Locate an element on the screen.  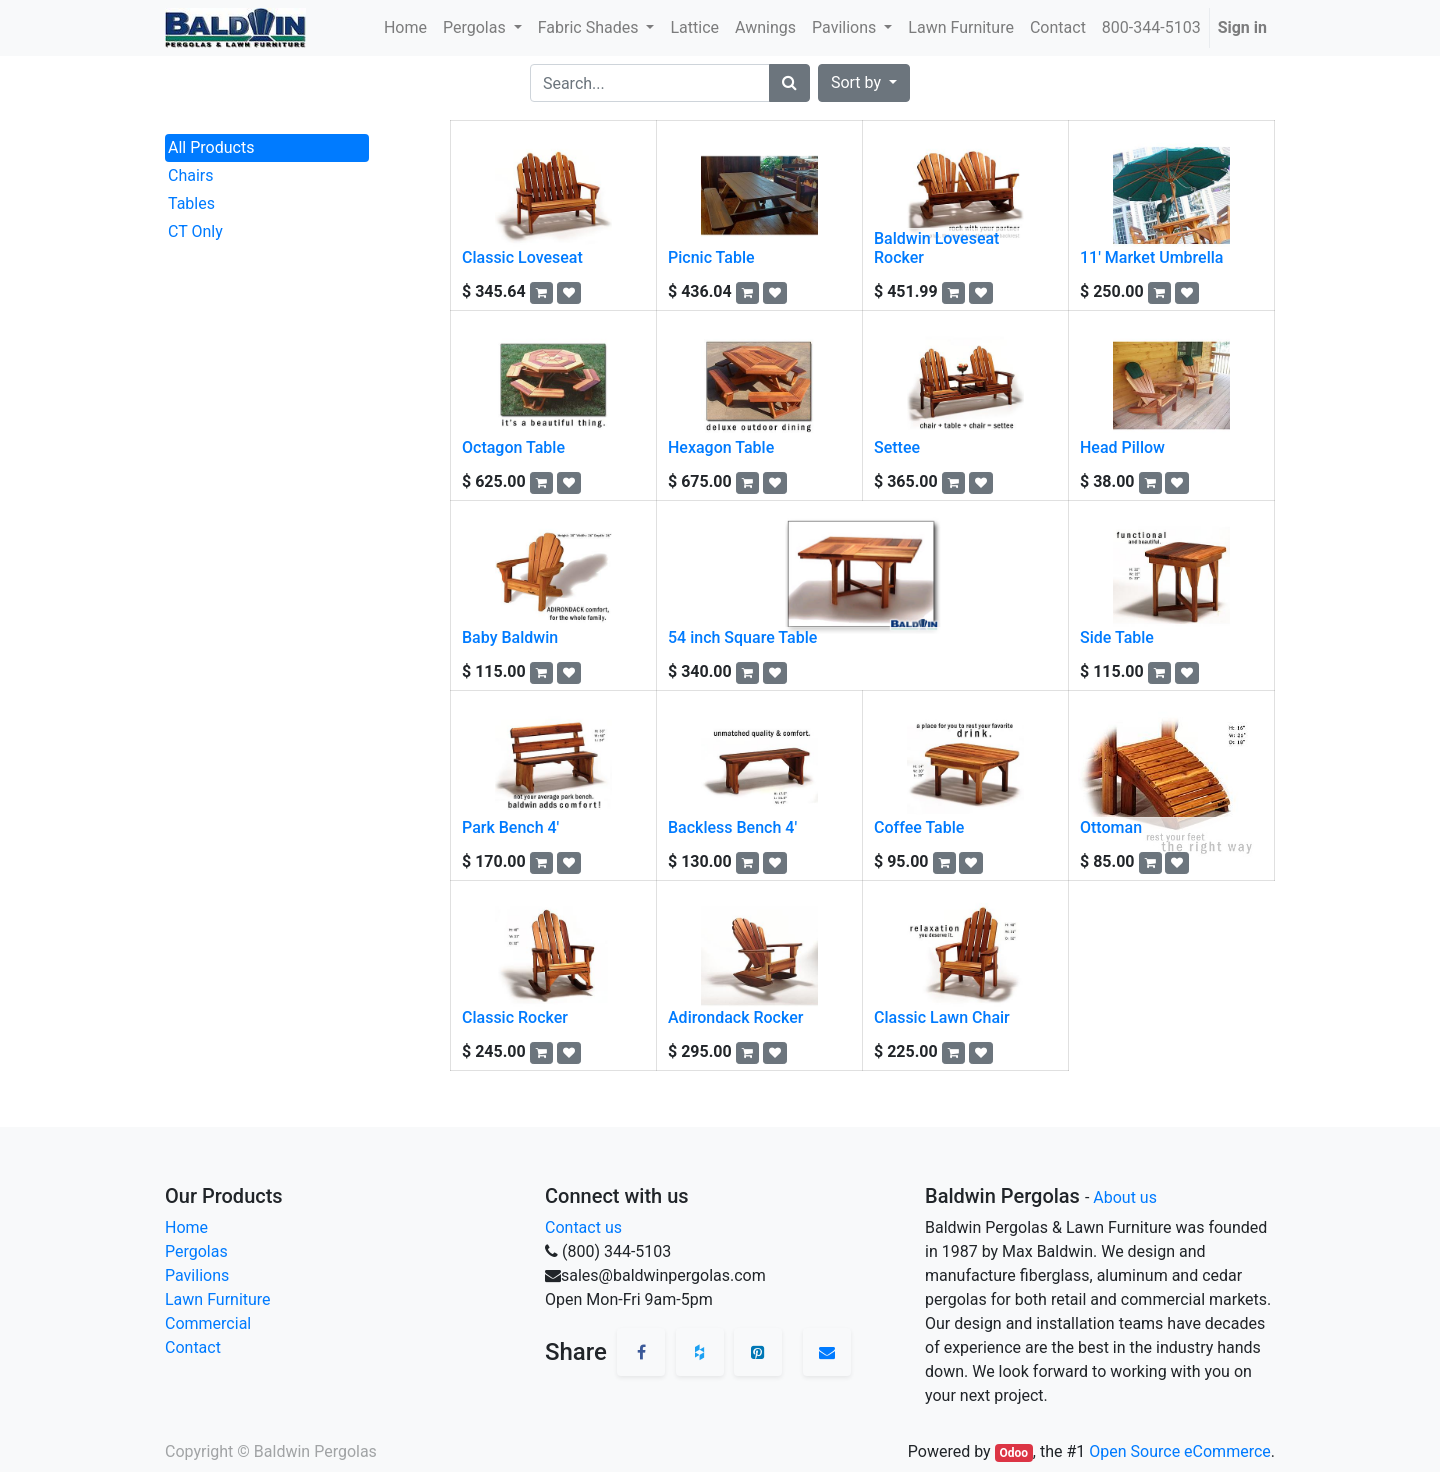
CT Only is located at coordinates (195, 231).